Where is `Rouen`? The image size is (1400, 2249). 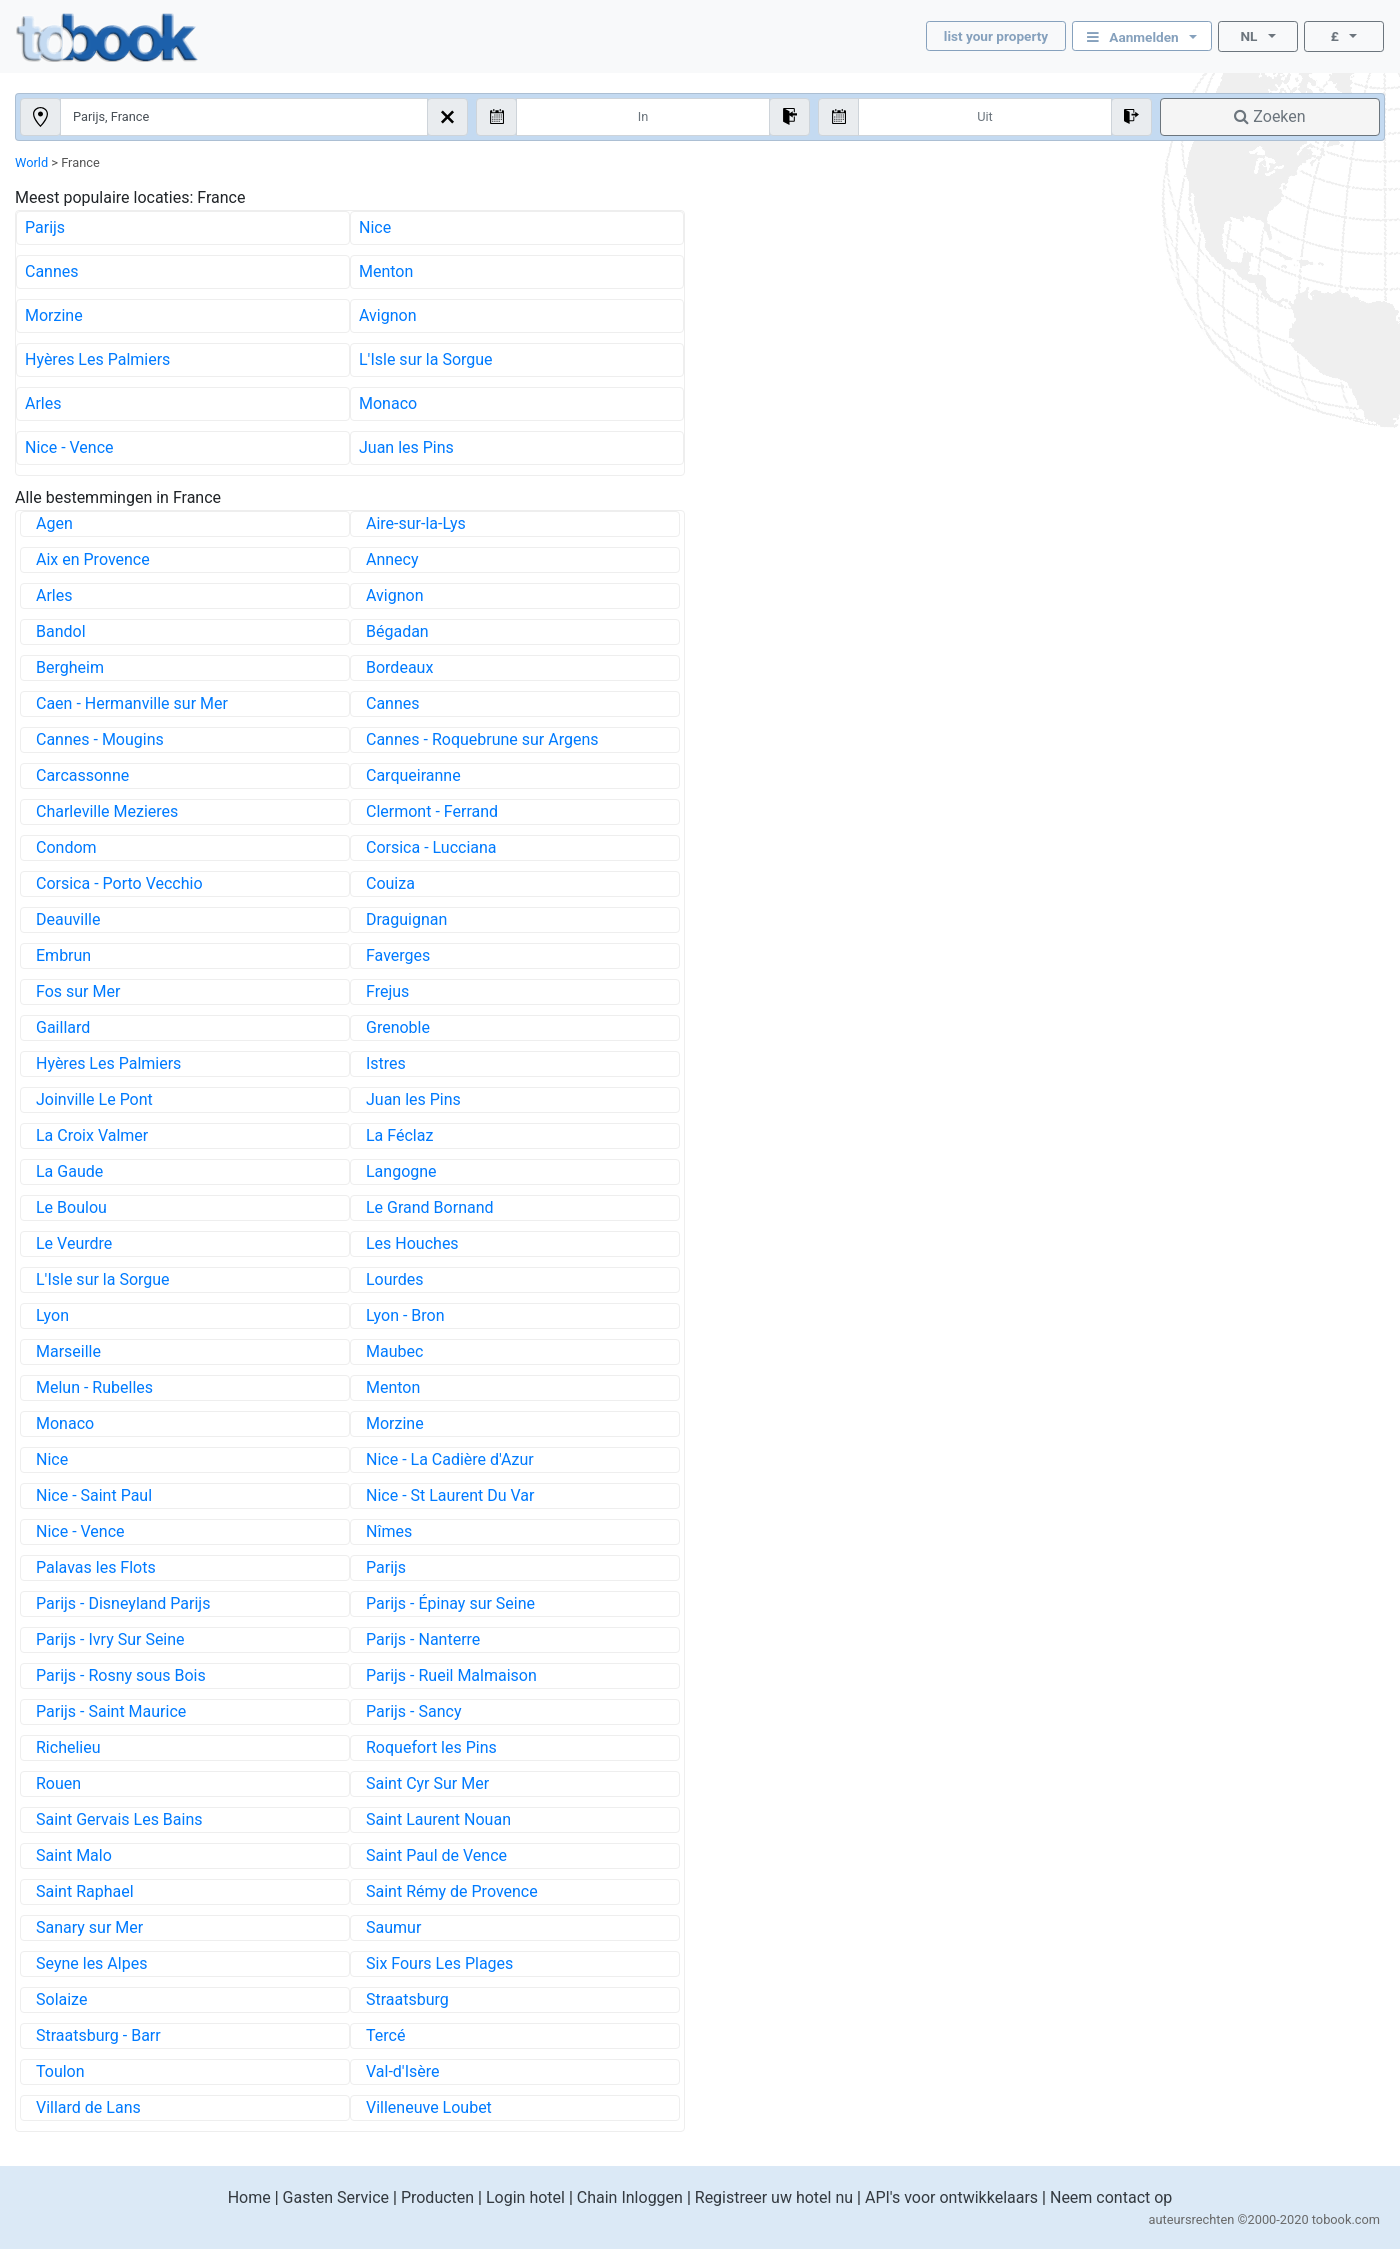
Rouen is located at coordinates (58, 1783).